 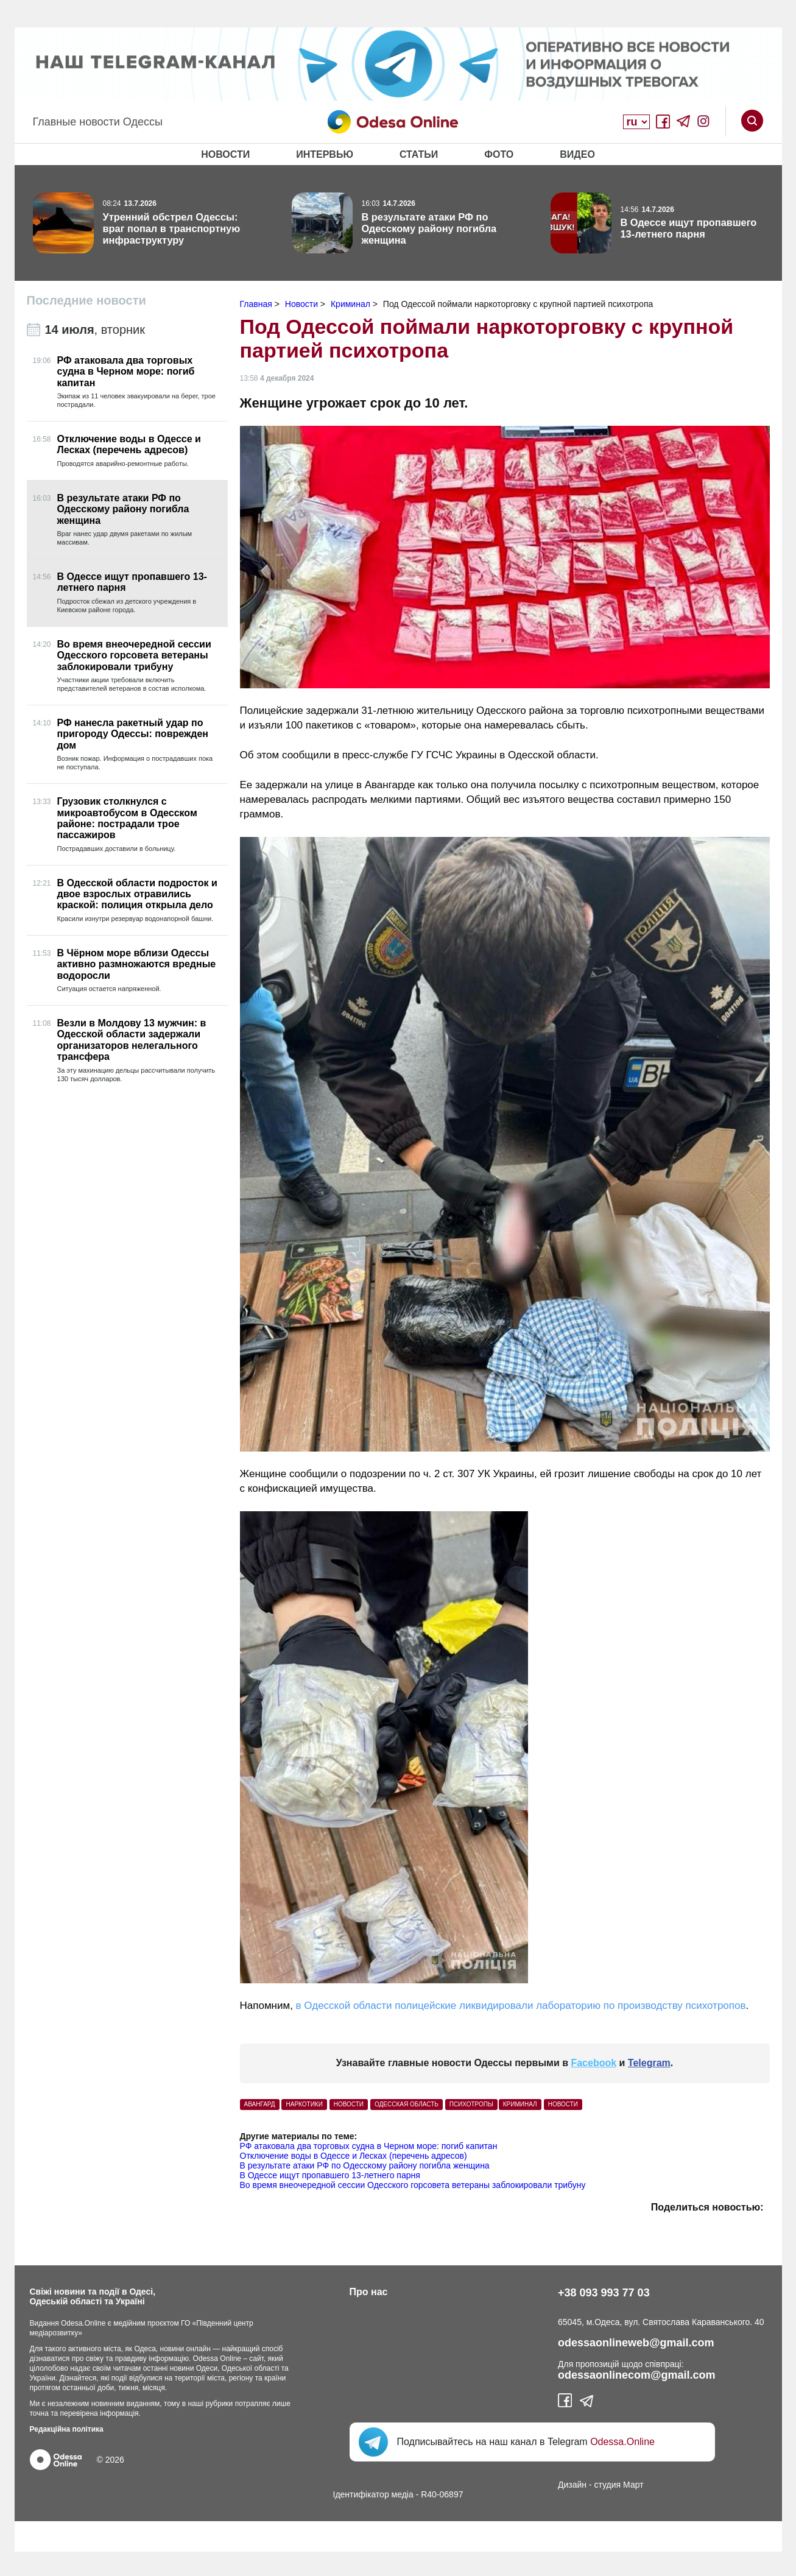 What do you see at coordinates (369, 2292) in the screenshot?
I see `Про нас` at bounding box center [369, 2292].